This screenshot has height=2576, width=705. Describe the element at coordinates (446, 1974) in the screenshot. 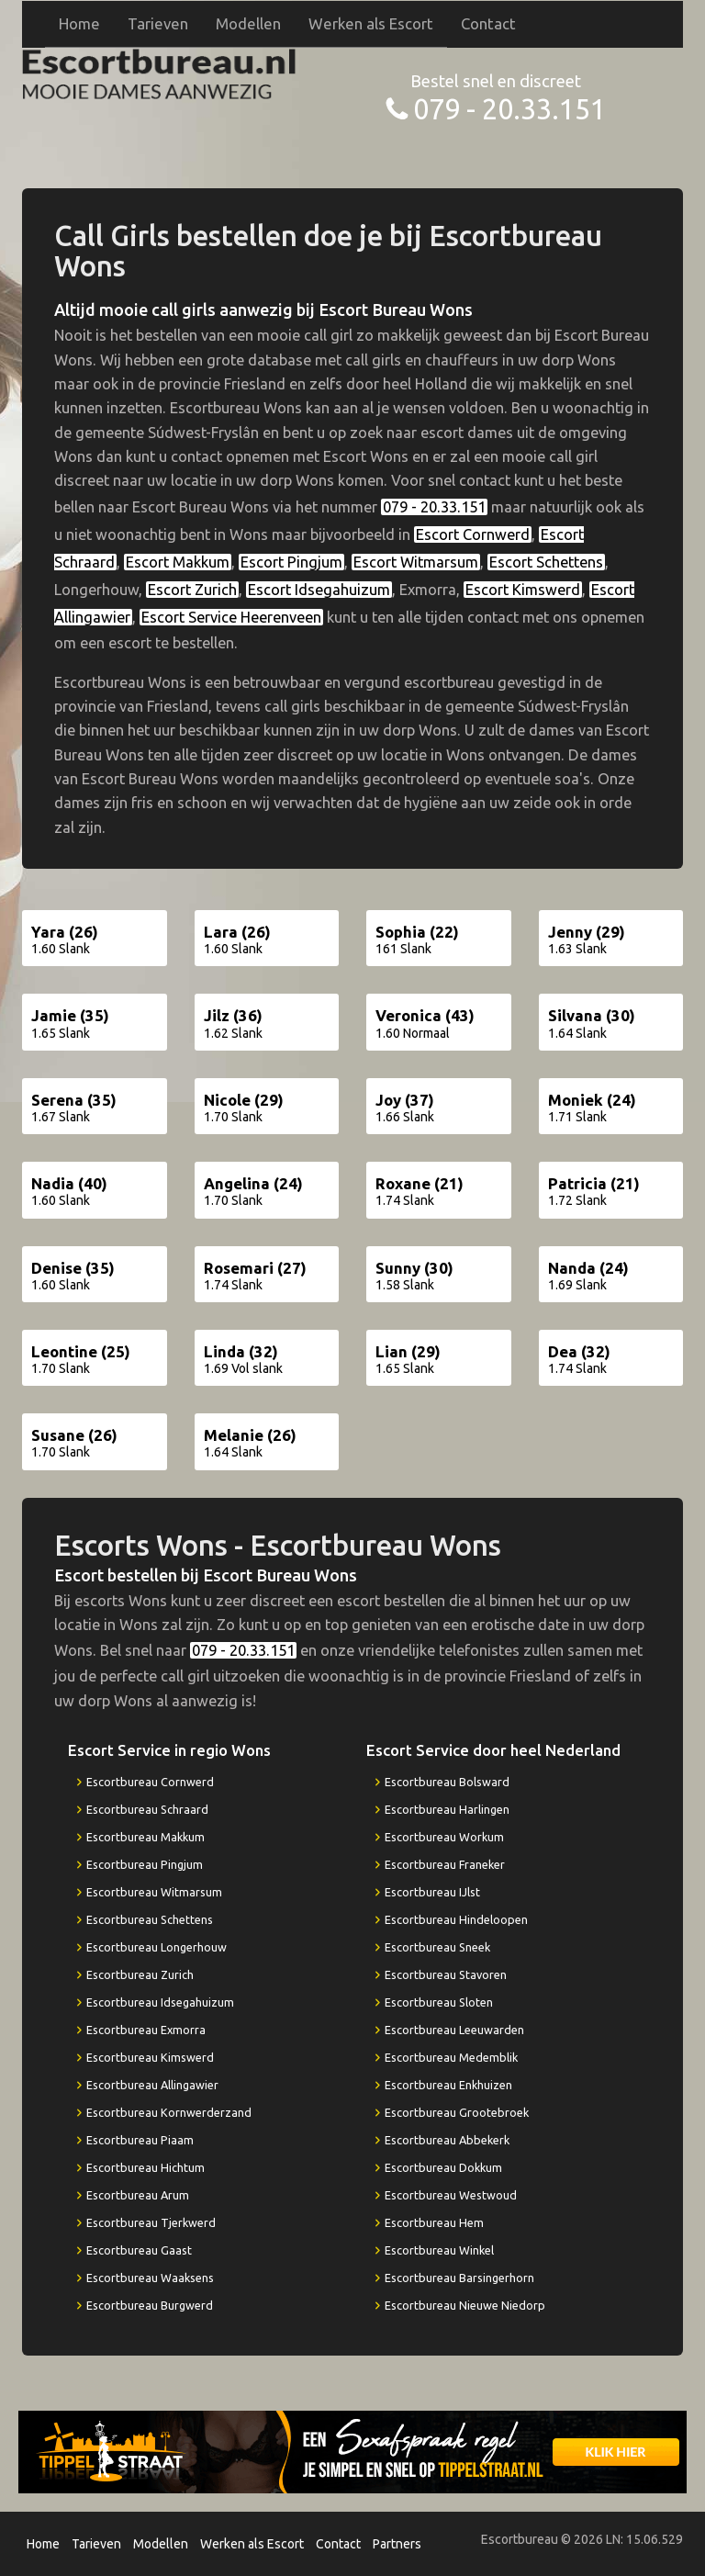

I see `Escortbureau Stavoren` at that location.